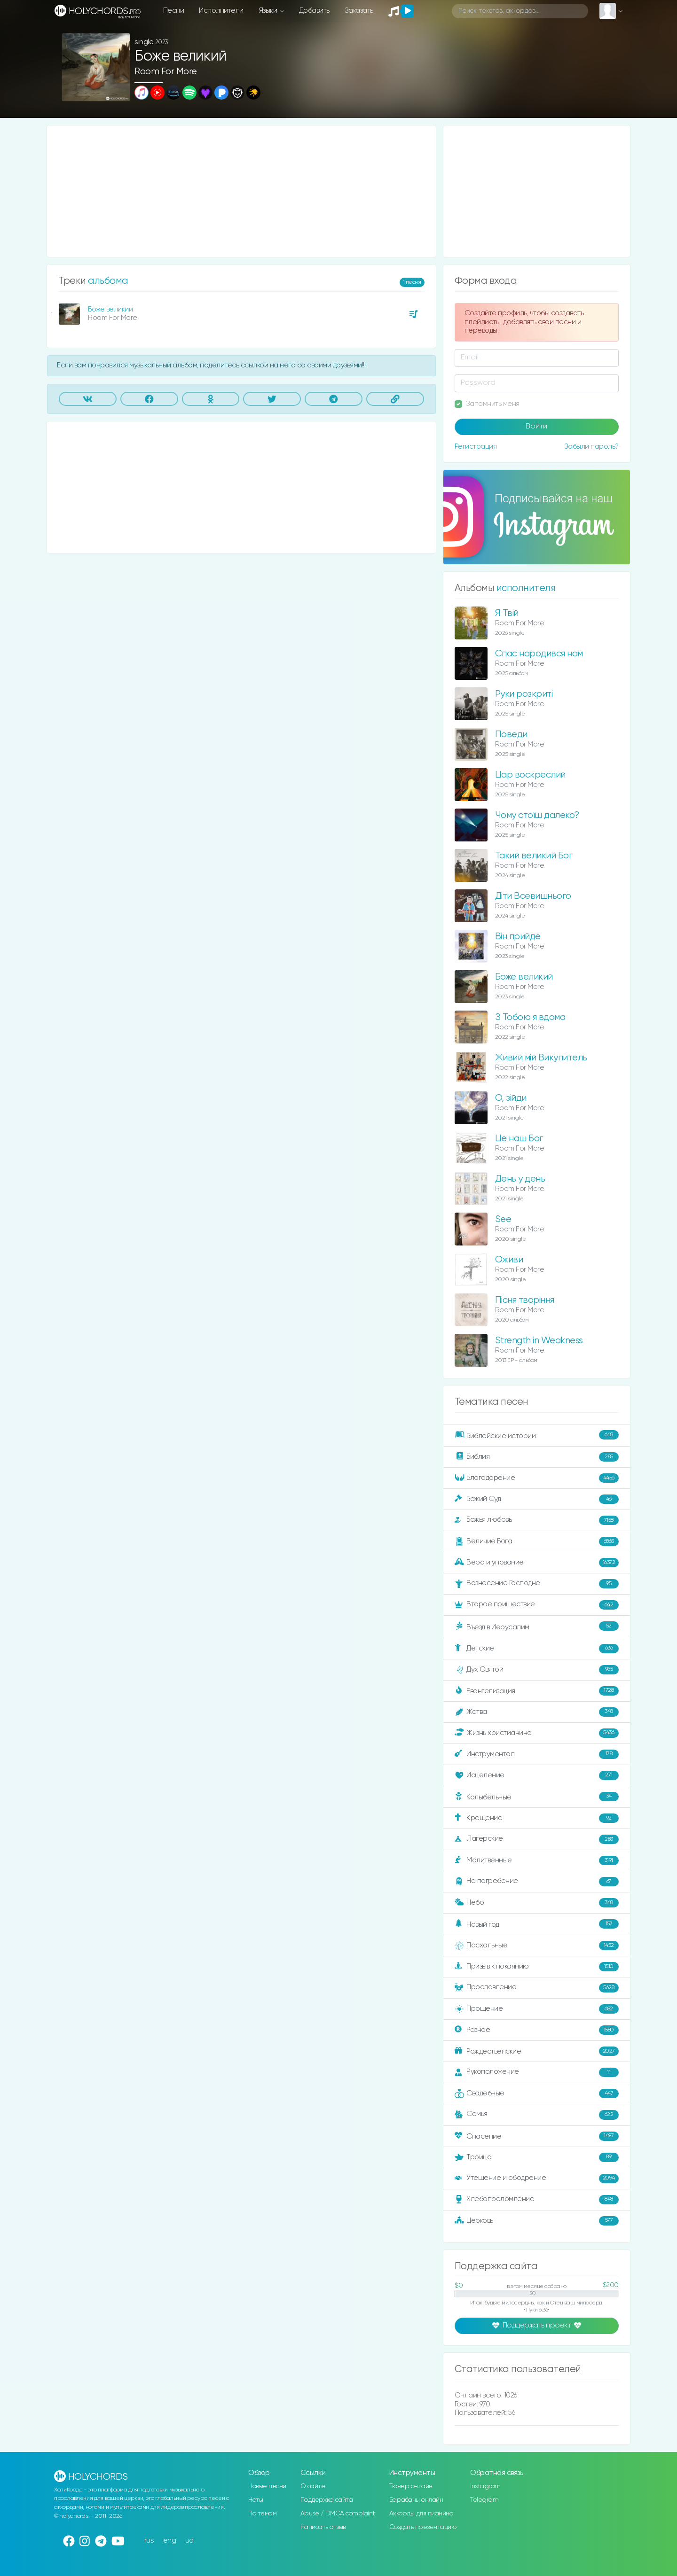 The width and height of the screenshot is (677, 2576). I want to click on Крещение, so click(537, 1818).